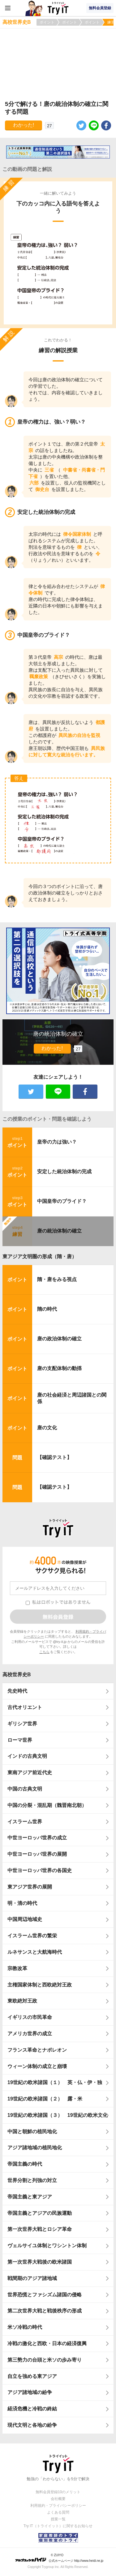 The image size is (116, 2576). Describe the element at coordinates (39, 1256) in the screenshot. I see `東アジア文明圏の形成（隋・唐）` at that location.